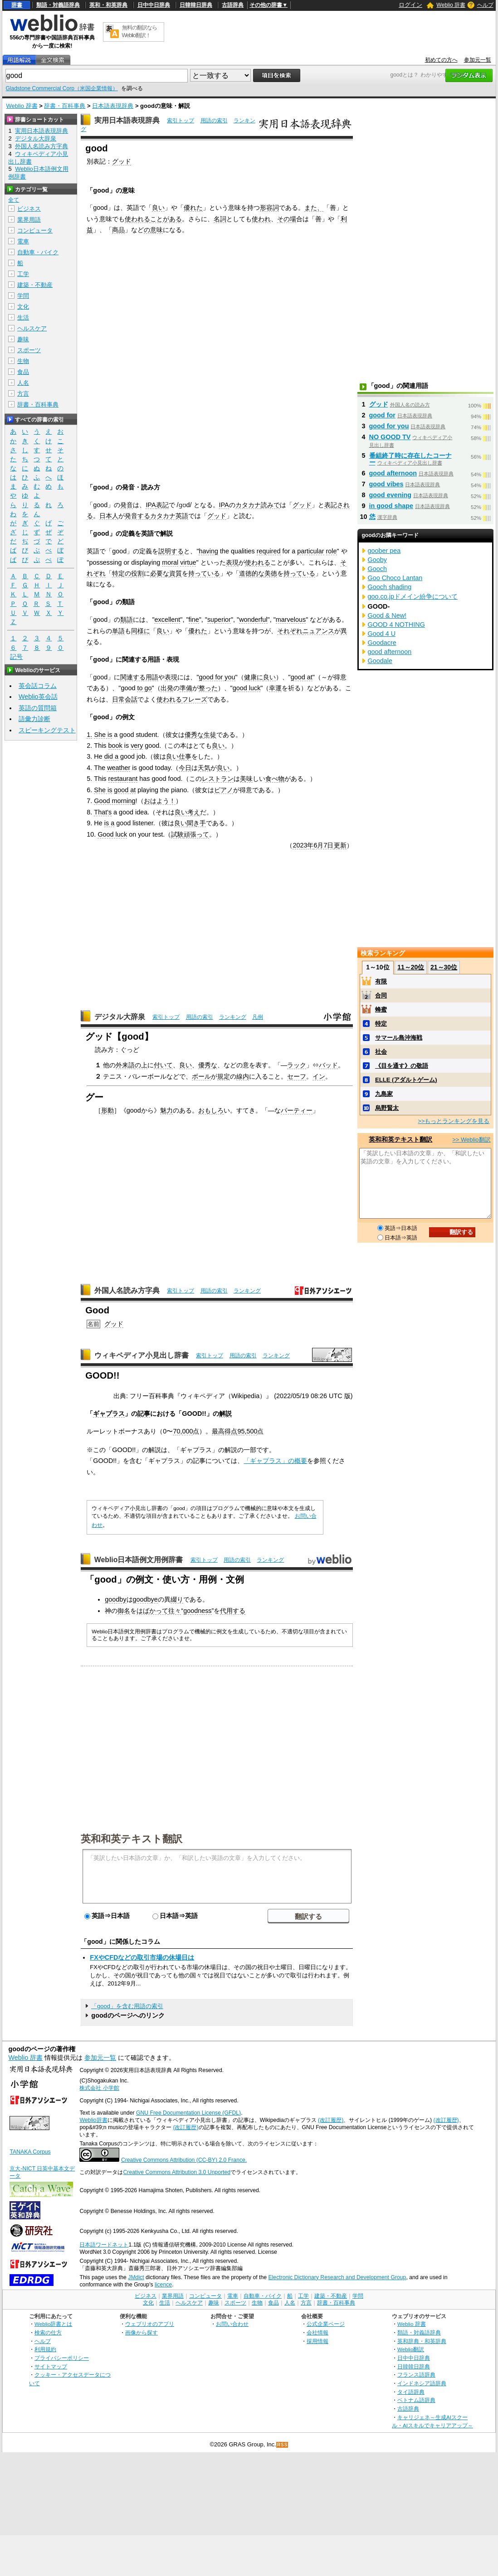  Describe the element at coordinates (125, 1065) in the screenshot. I see `外来語` at that location.